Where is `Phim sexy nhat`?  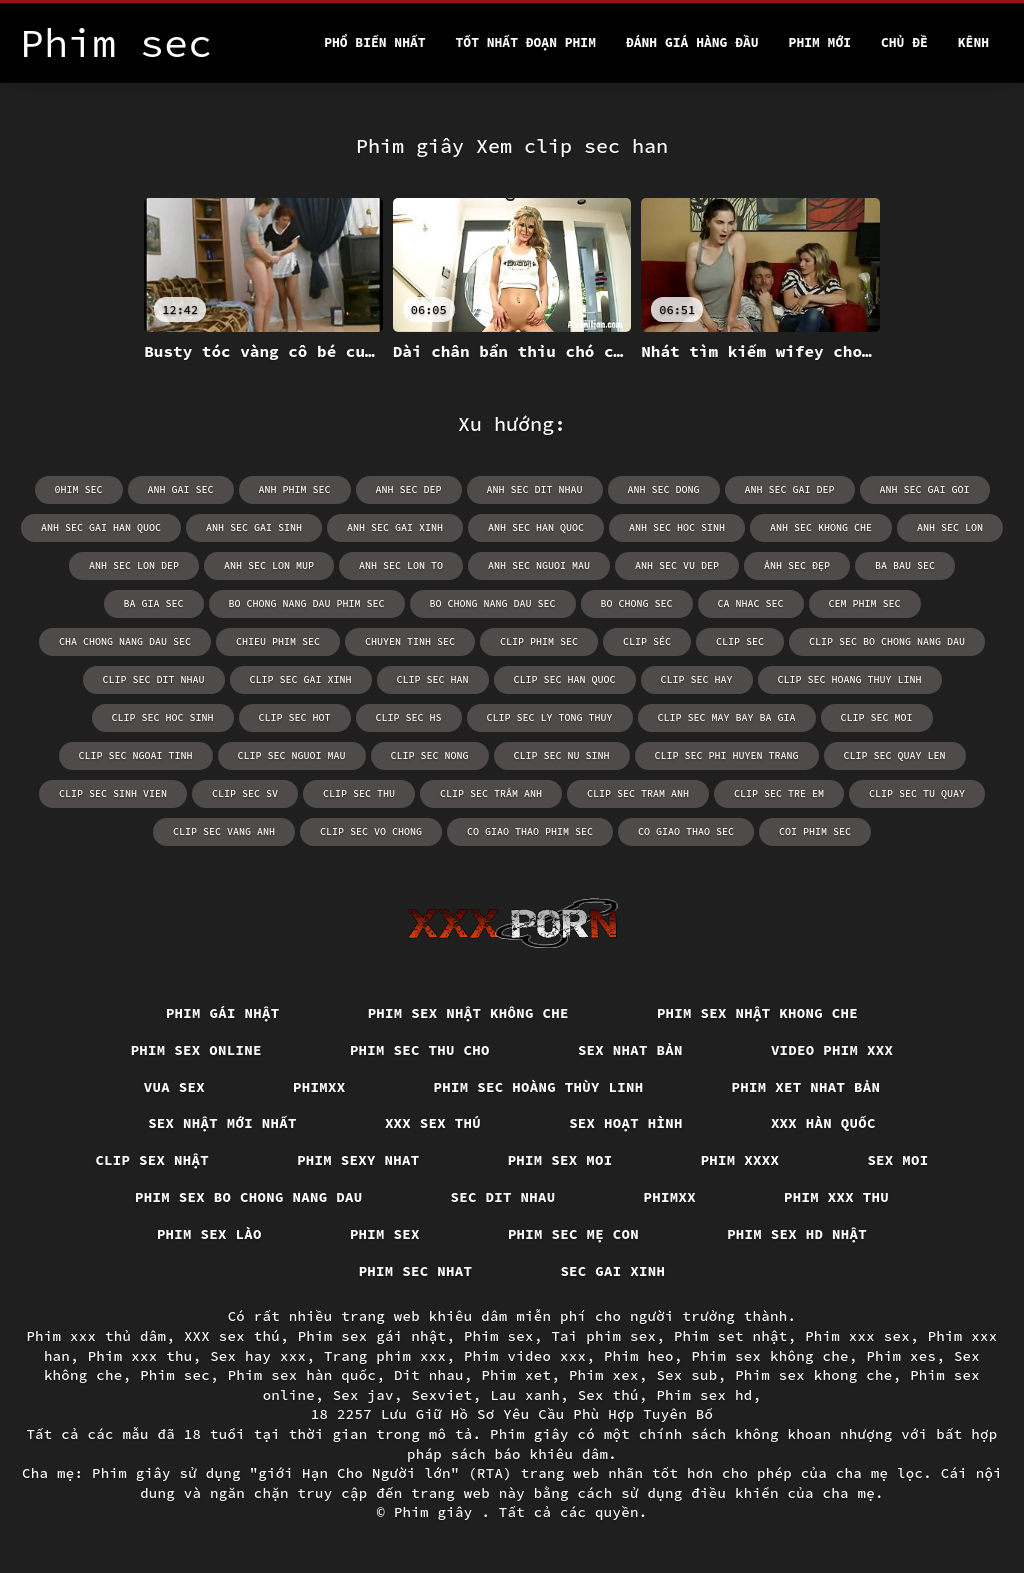
Phim sexy nhat is located at coordinates (358, 1160).